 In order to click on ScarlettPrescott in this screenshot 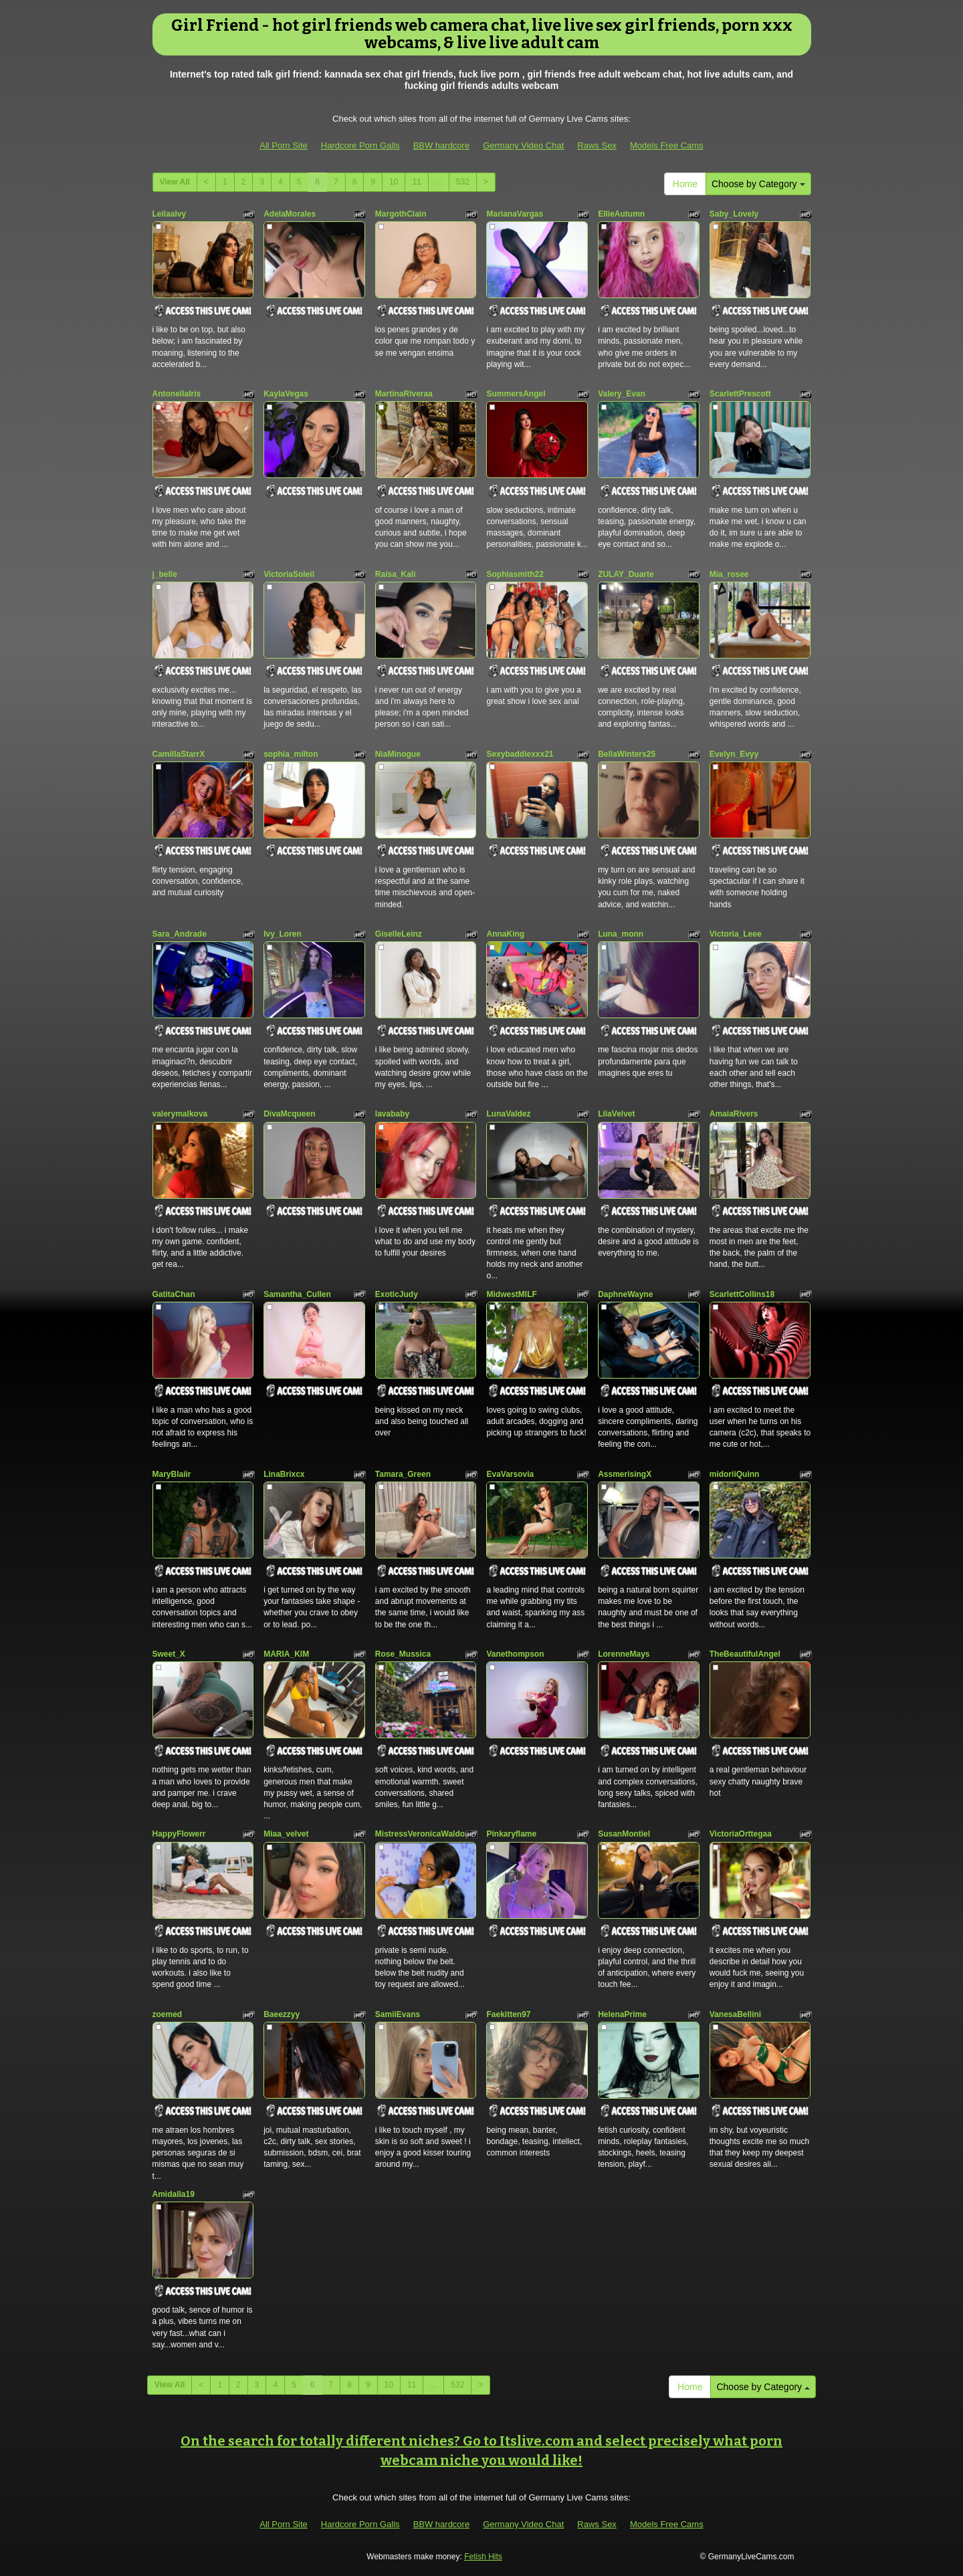, I will do `click(740, 393)`.